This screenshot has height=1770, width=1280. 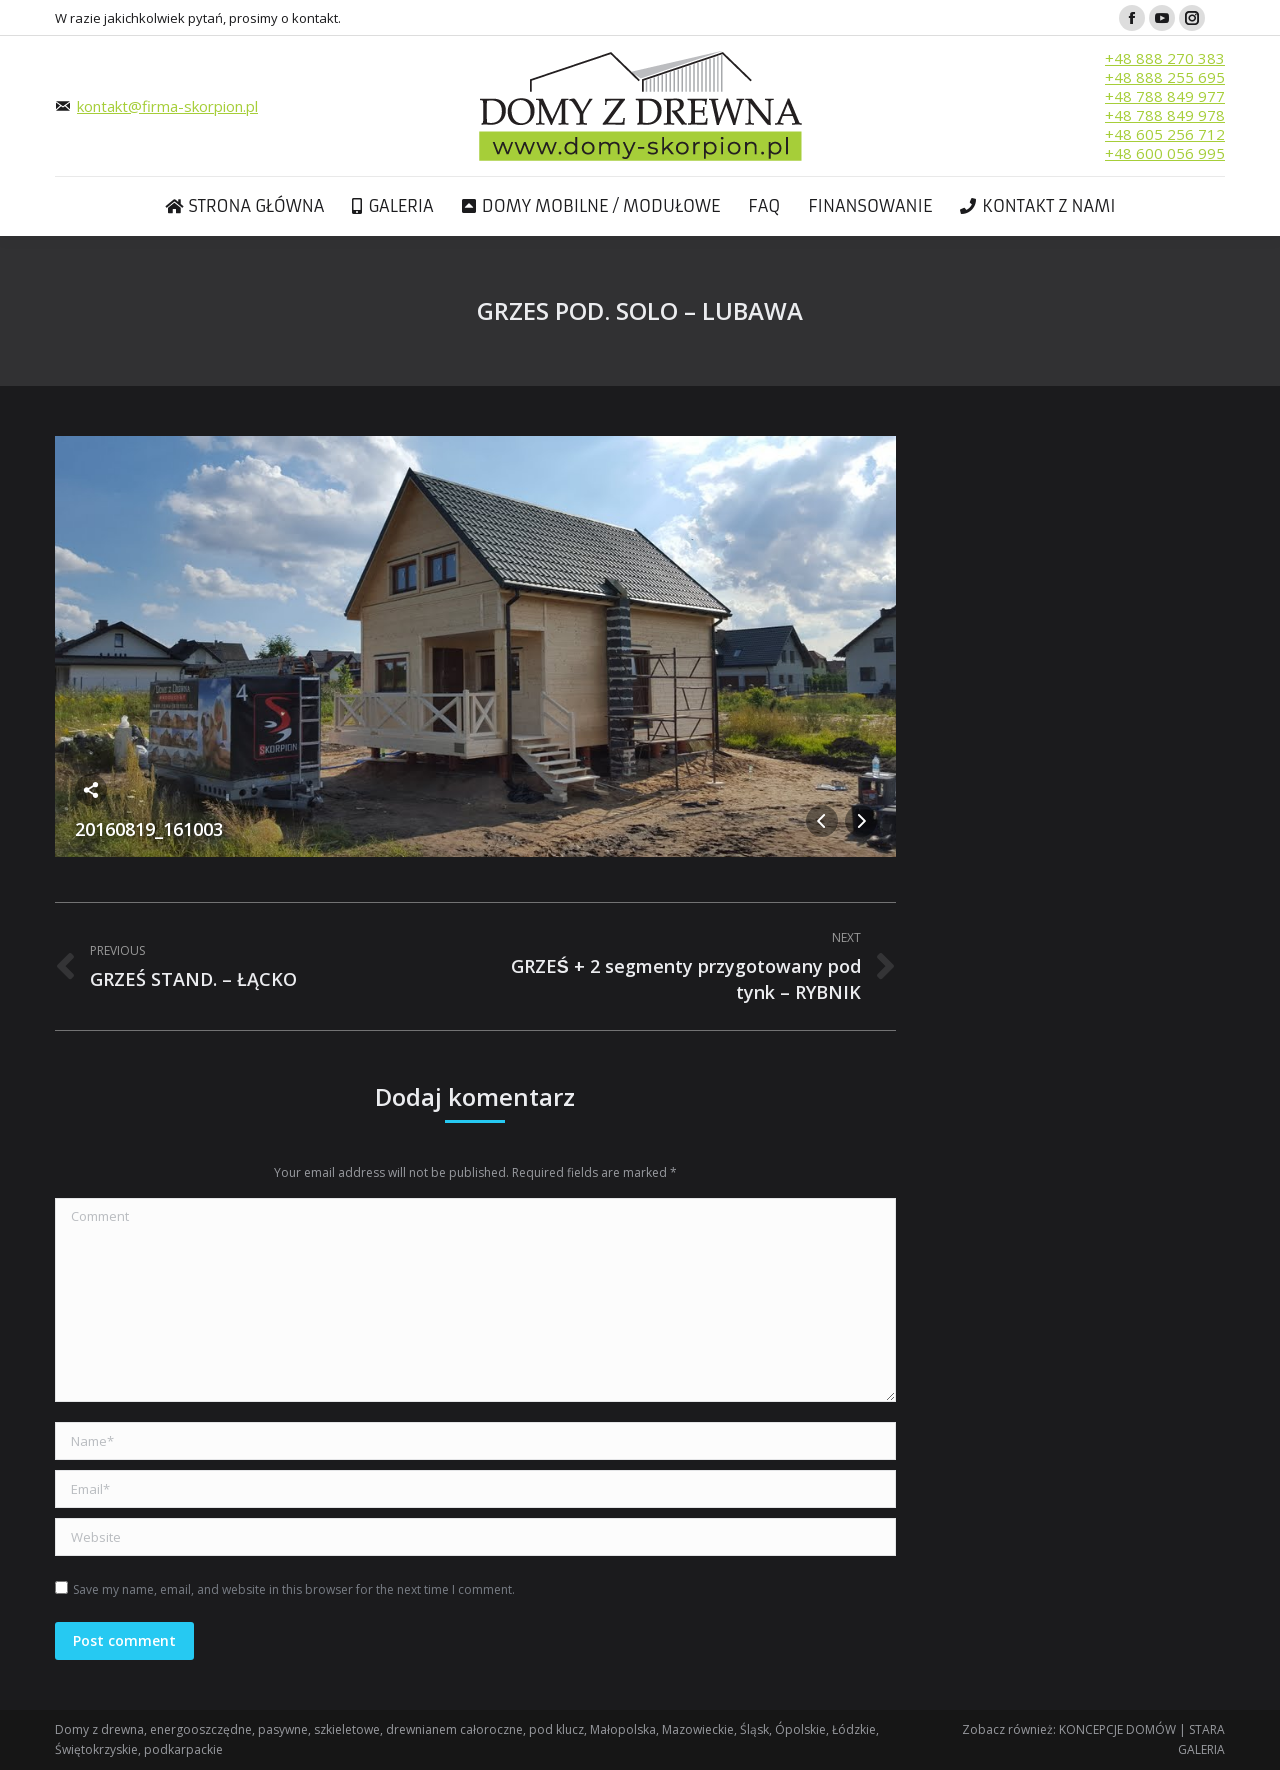 I want to click on +48 888 270 383, so click(x=1165, y=58).